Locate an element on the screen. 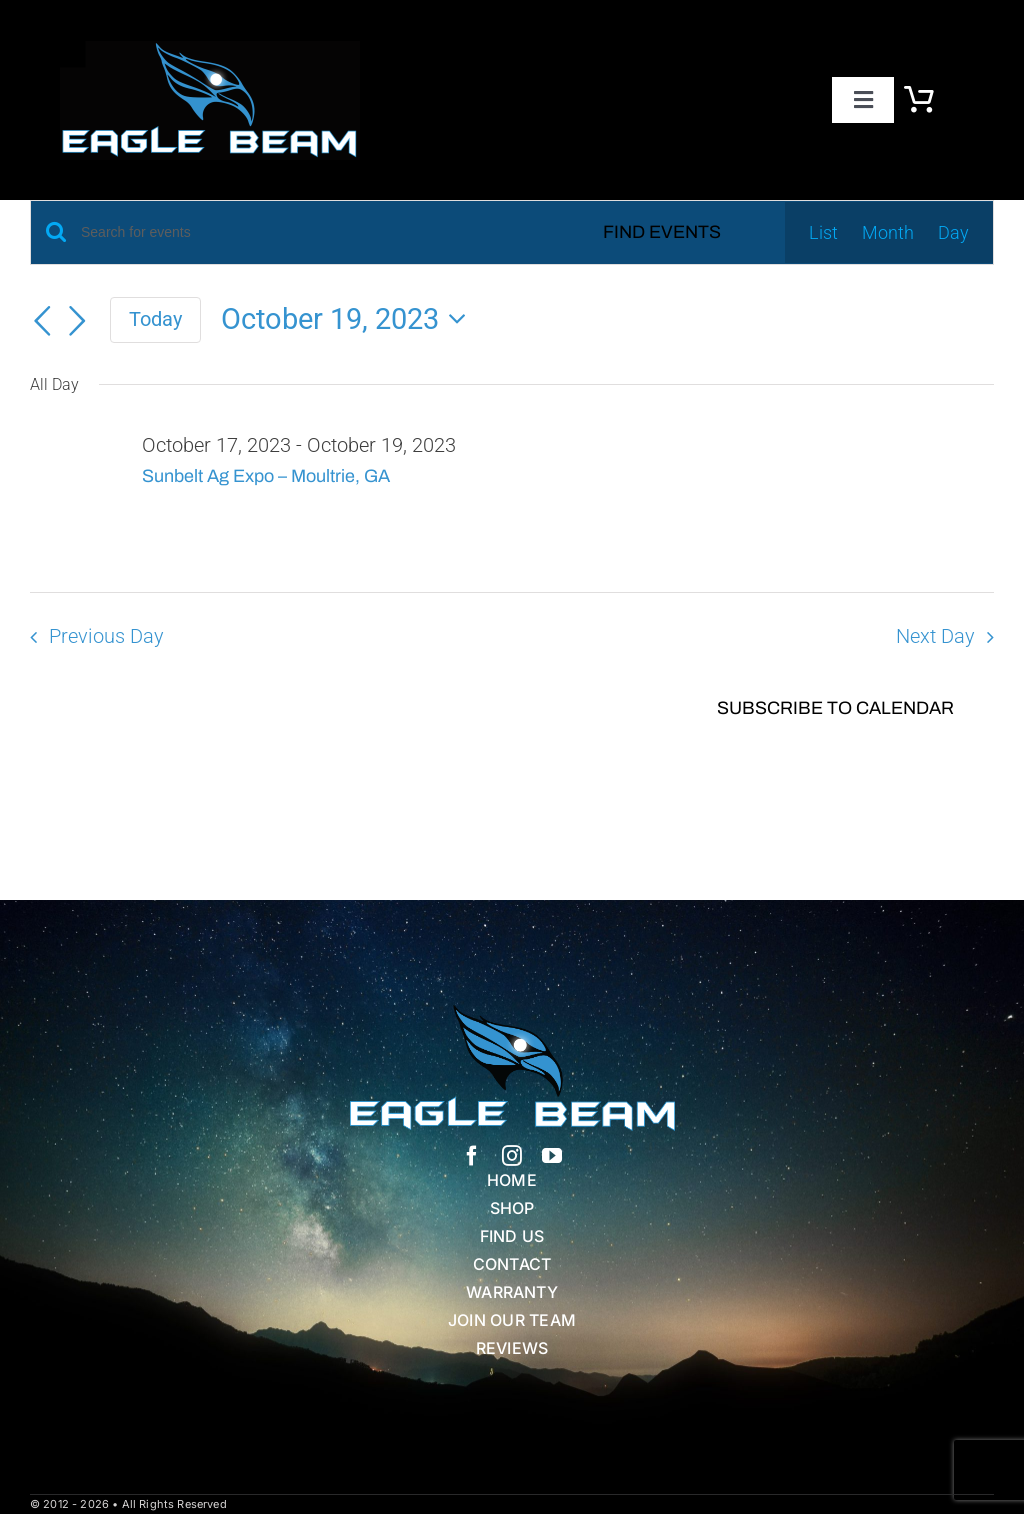 This screenshot has width=1024, height=1514. [Enter Keyword. Search for events by Keyword.] is located at coordinates (310, 232).